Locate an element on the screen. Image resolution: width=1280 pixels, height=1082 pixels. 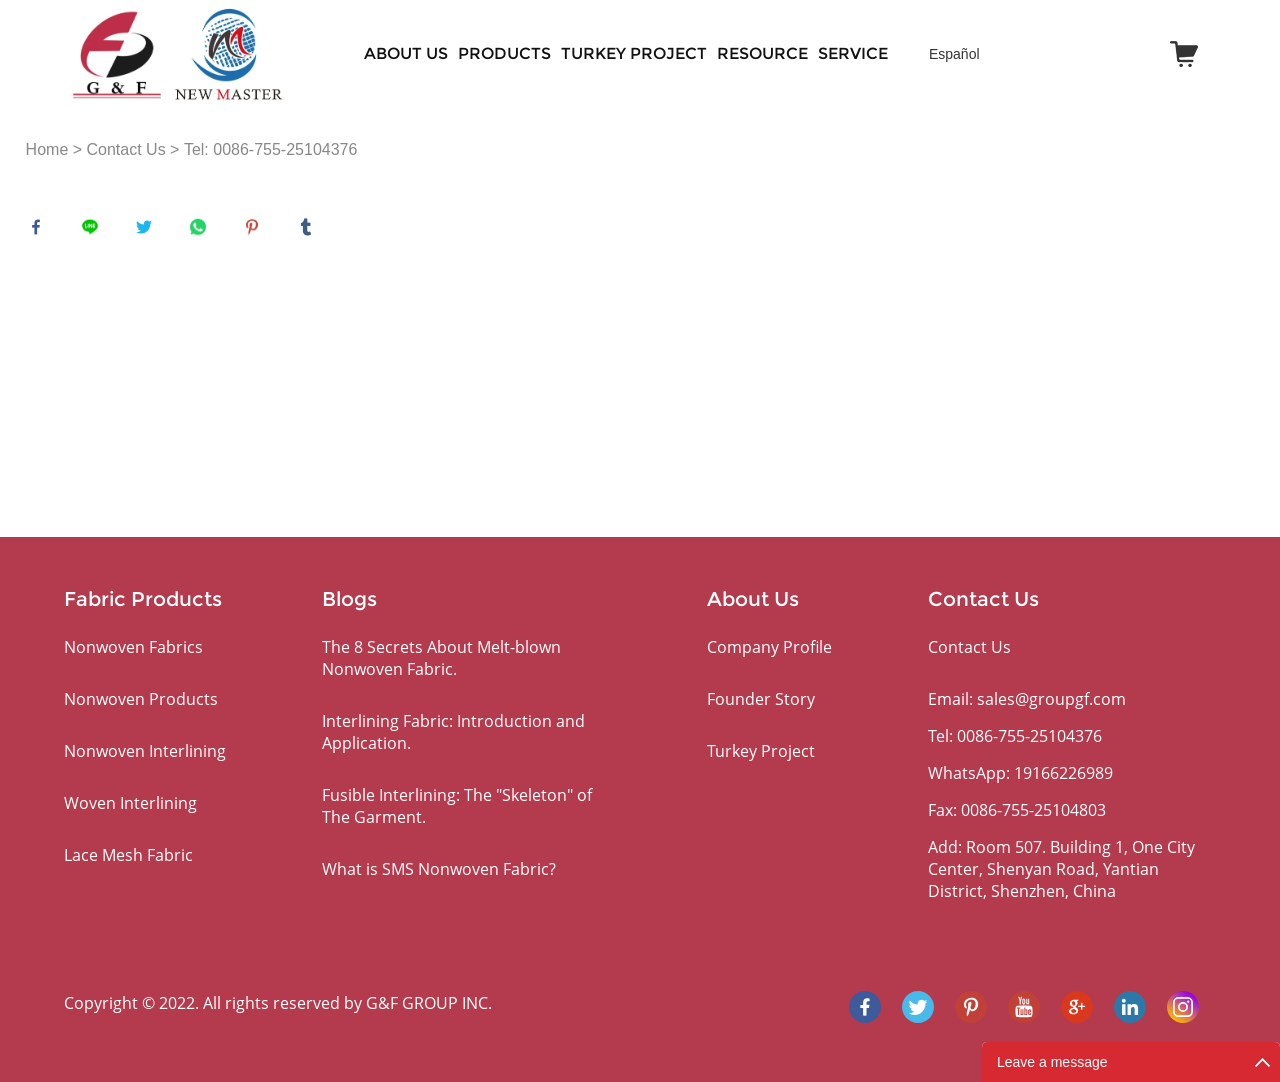
Founder Story is located at coordinates (761, 699).